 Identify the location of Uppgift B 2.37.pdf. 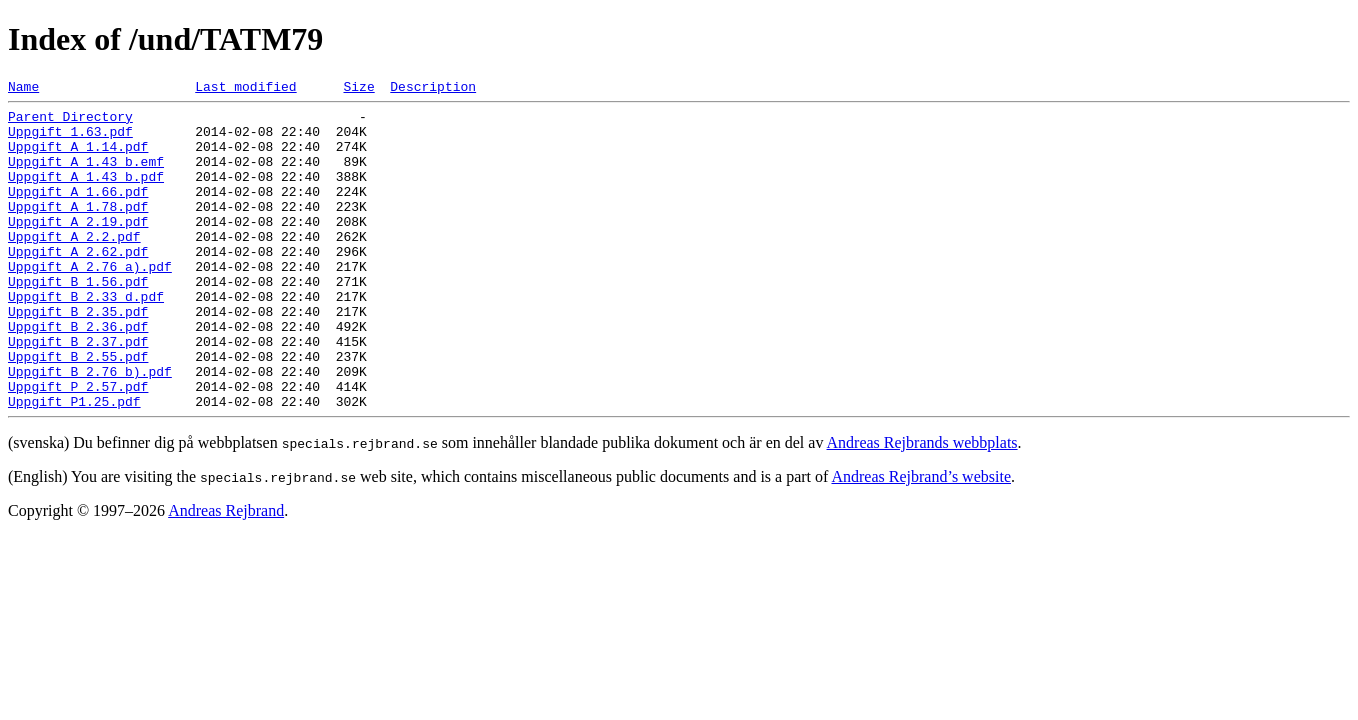
(78, 392).